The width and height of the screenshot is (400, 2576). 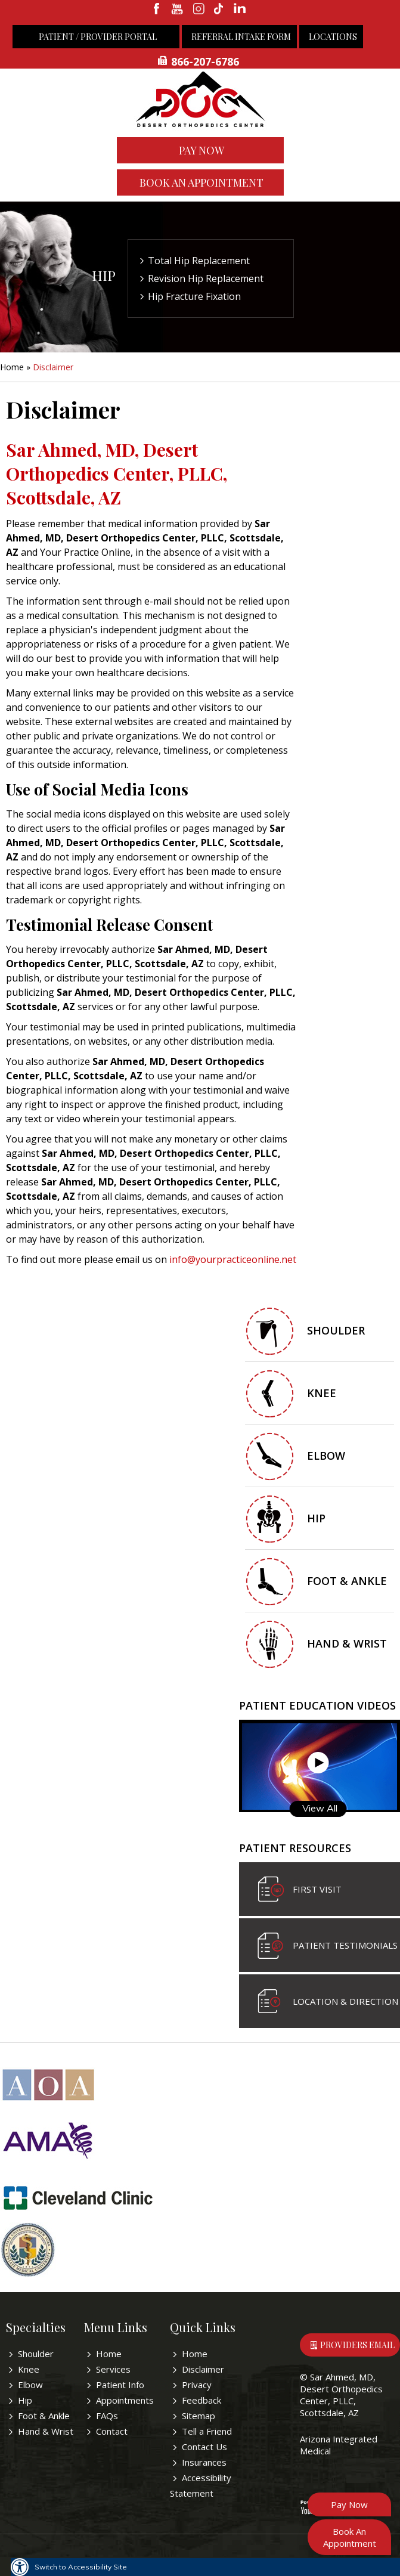 What do you see at coordinates (198, 9) in the screenshot?
I see `[fallow desertorthocenter on Instagram]` at bounding box center [198, 9].